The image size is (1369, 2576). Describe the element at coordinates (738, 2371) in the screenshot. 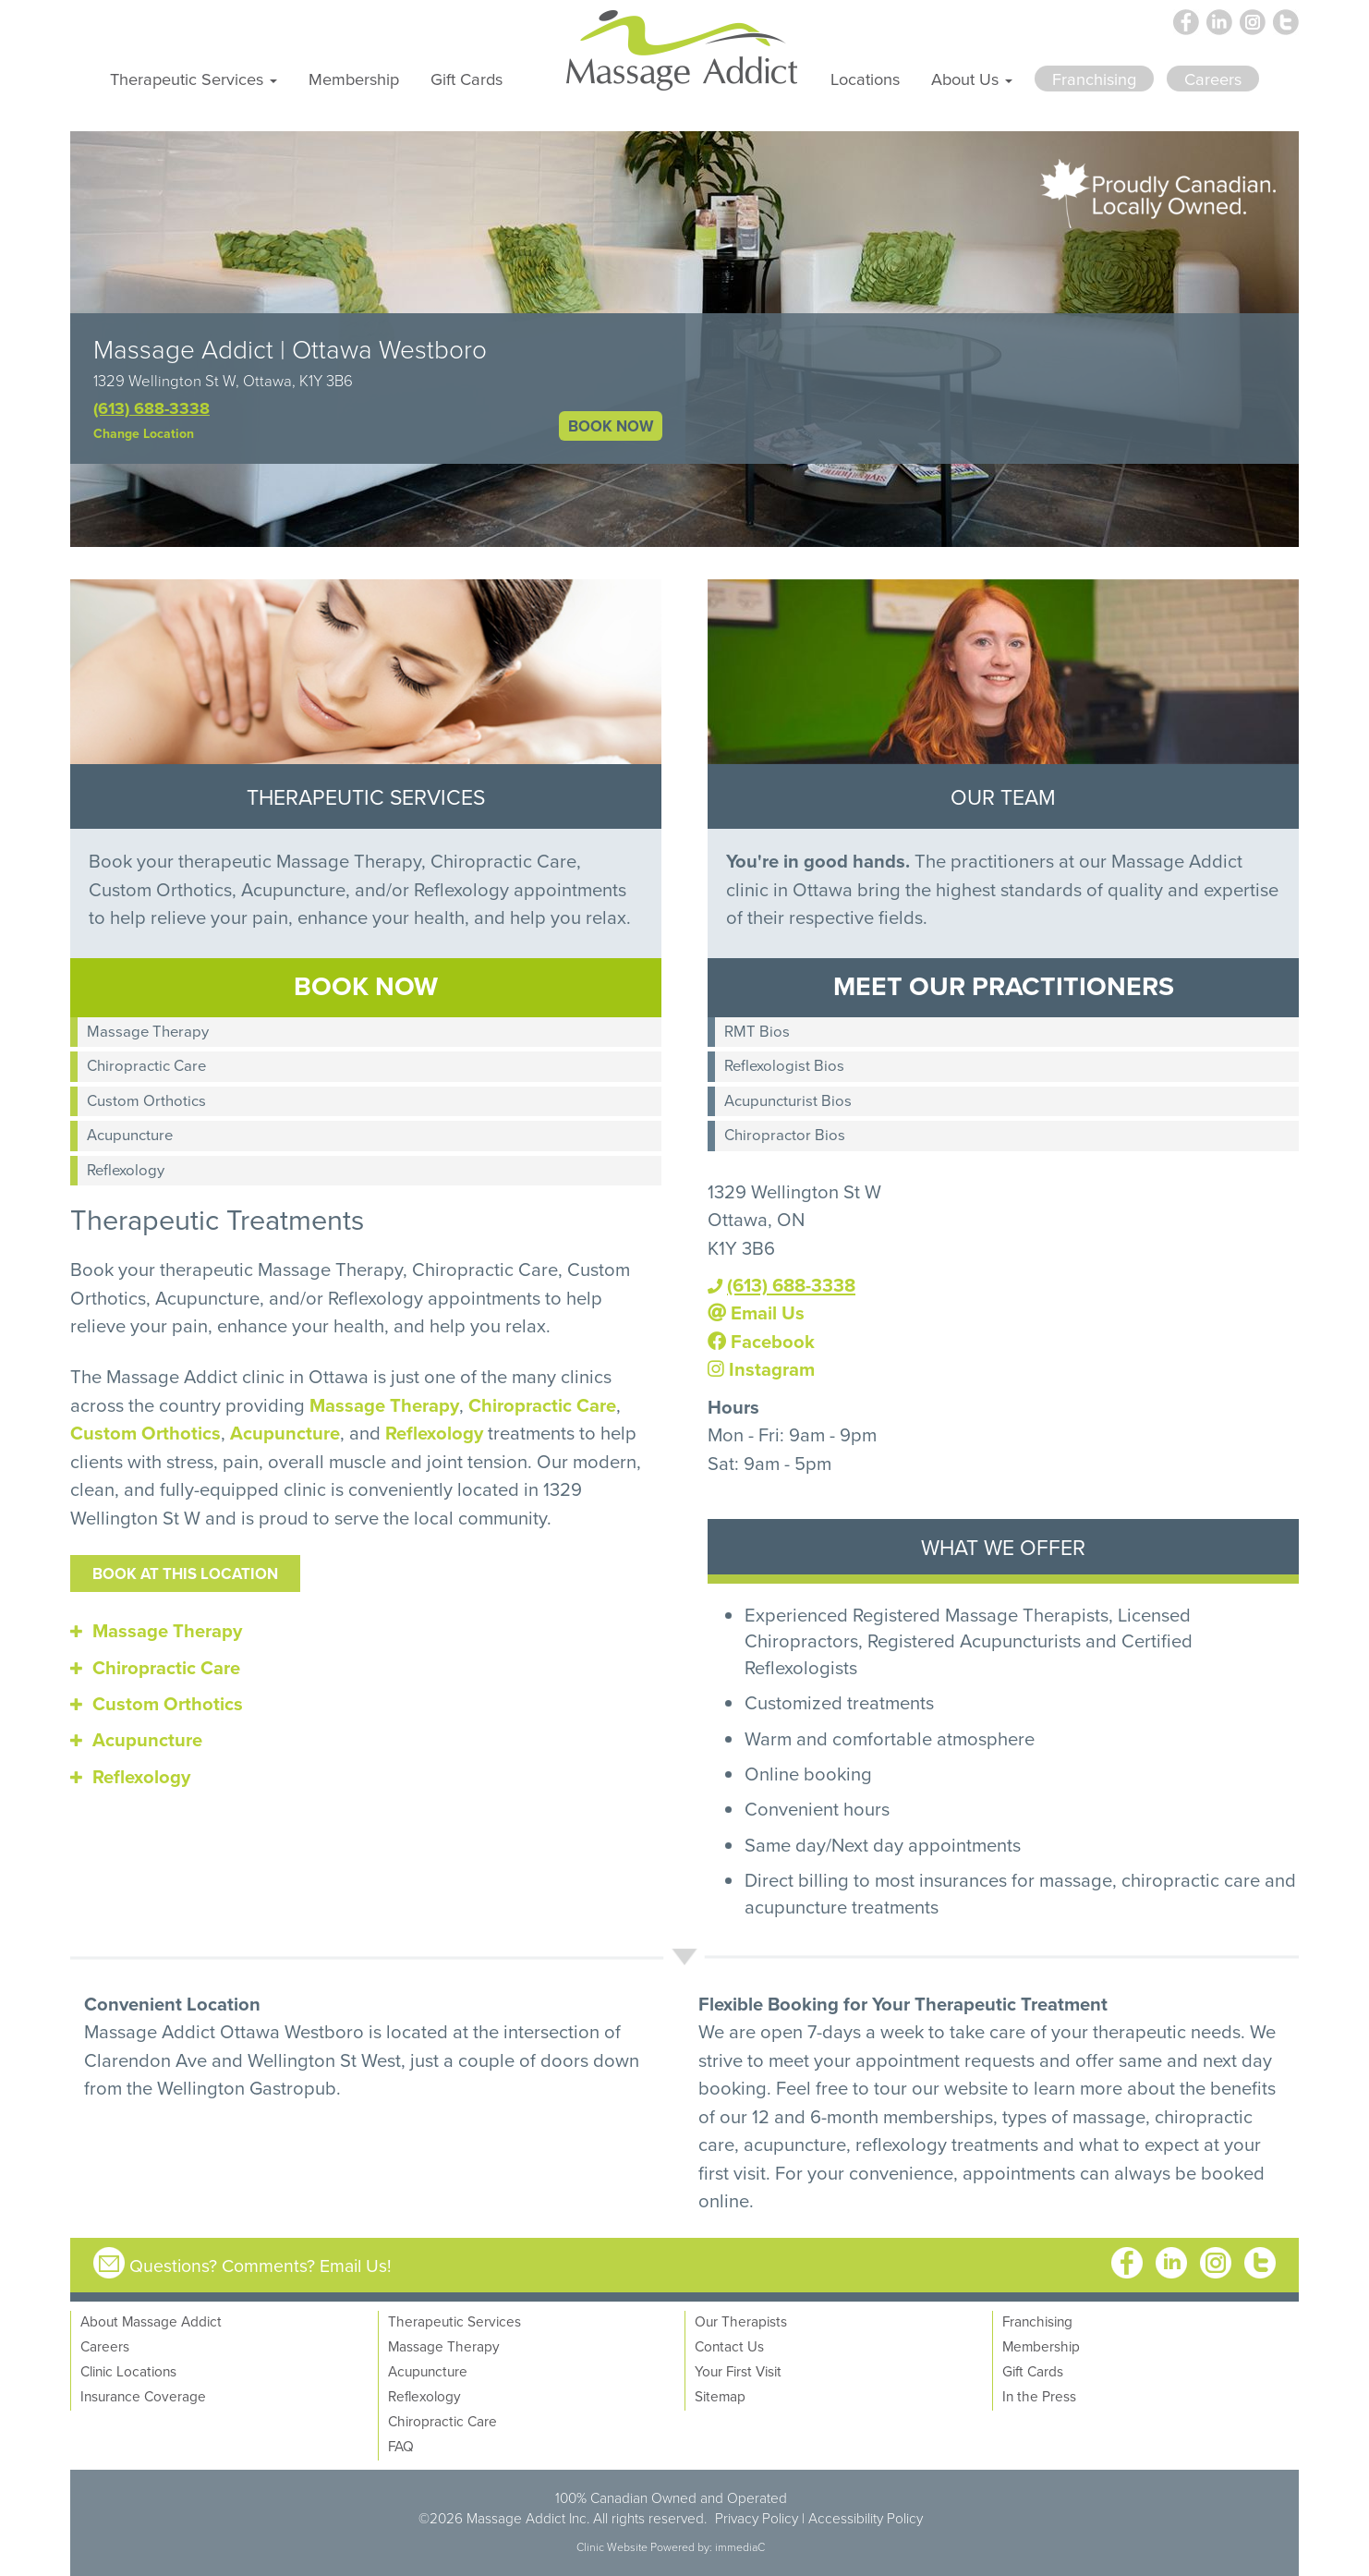

I see `Your First Visit` at that location.